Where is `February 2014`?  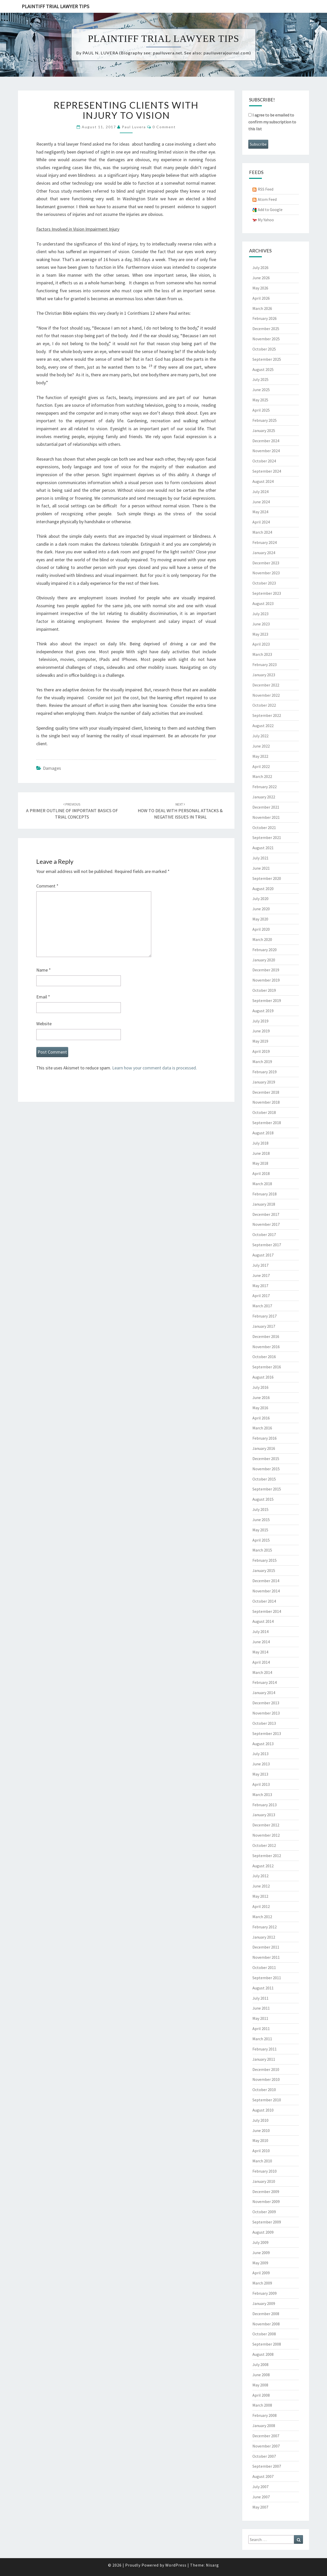
February 2014 is located at coordinates (264, 1682).